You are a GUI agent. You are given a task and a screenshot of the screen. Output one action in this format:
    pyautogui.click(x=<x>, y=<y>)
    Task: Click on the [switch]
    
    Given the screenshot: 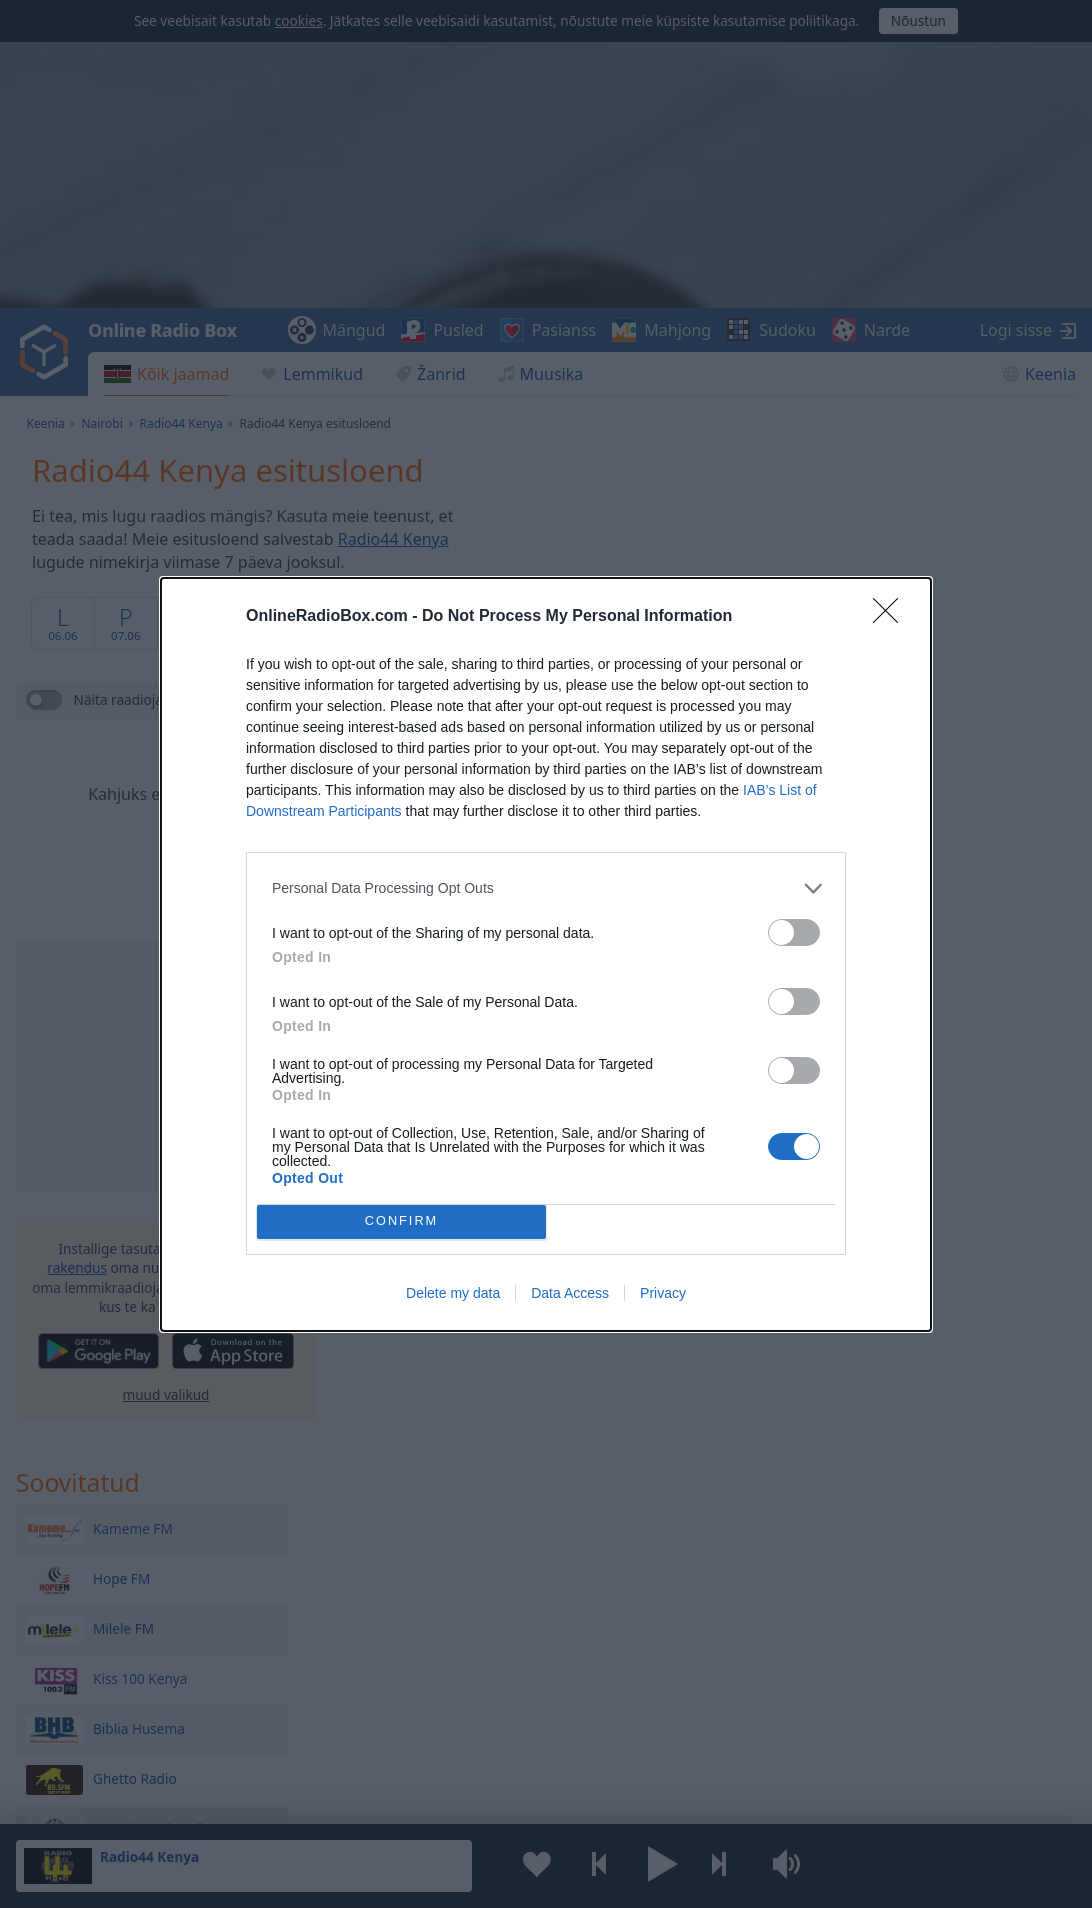 What is the action you would take?
    pyautogui.click(x=794, y=932)
    